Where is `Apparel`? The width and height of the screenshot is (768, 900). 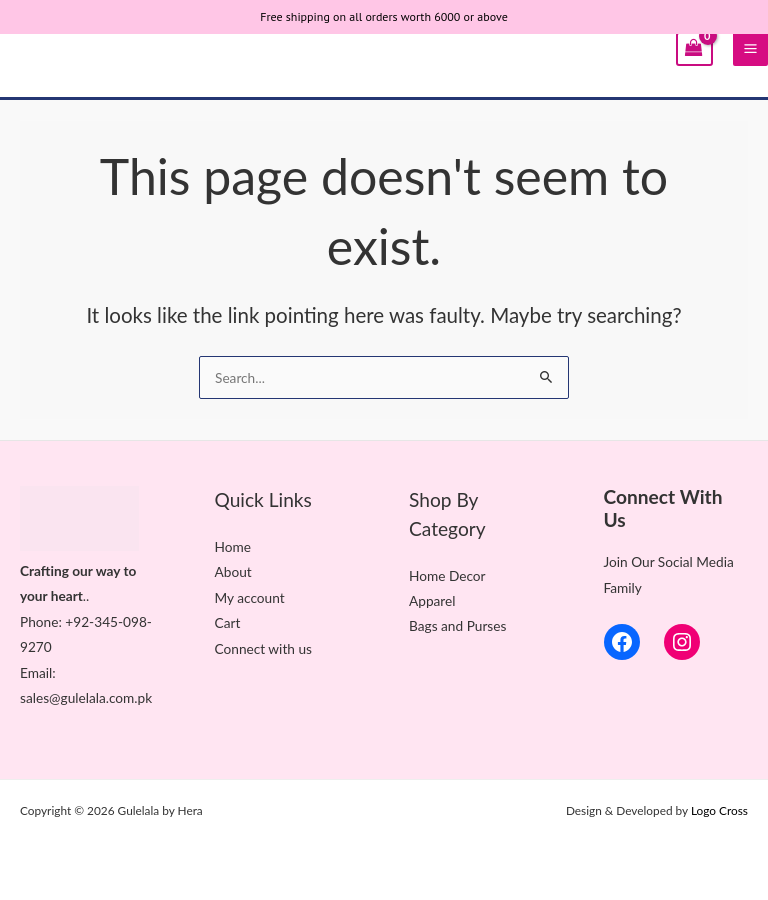
Apparel is located at coordinates (432, 600).